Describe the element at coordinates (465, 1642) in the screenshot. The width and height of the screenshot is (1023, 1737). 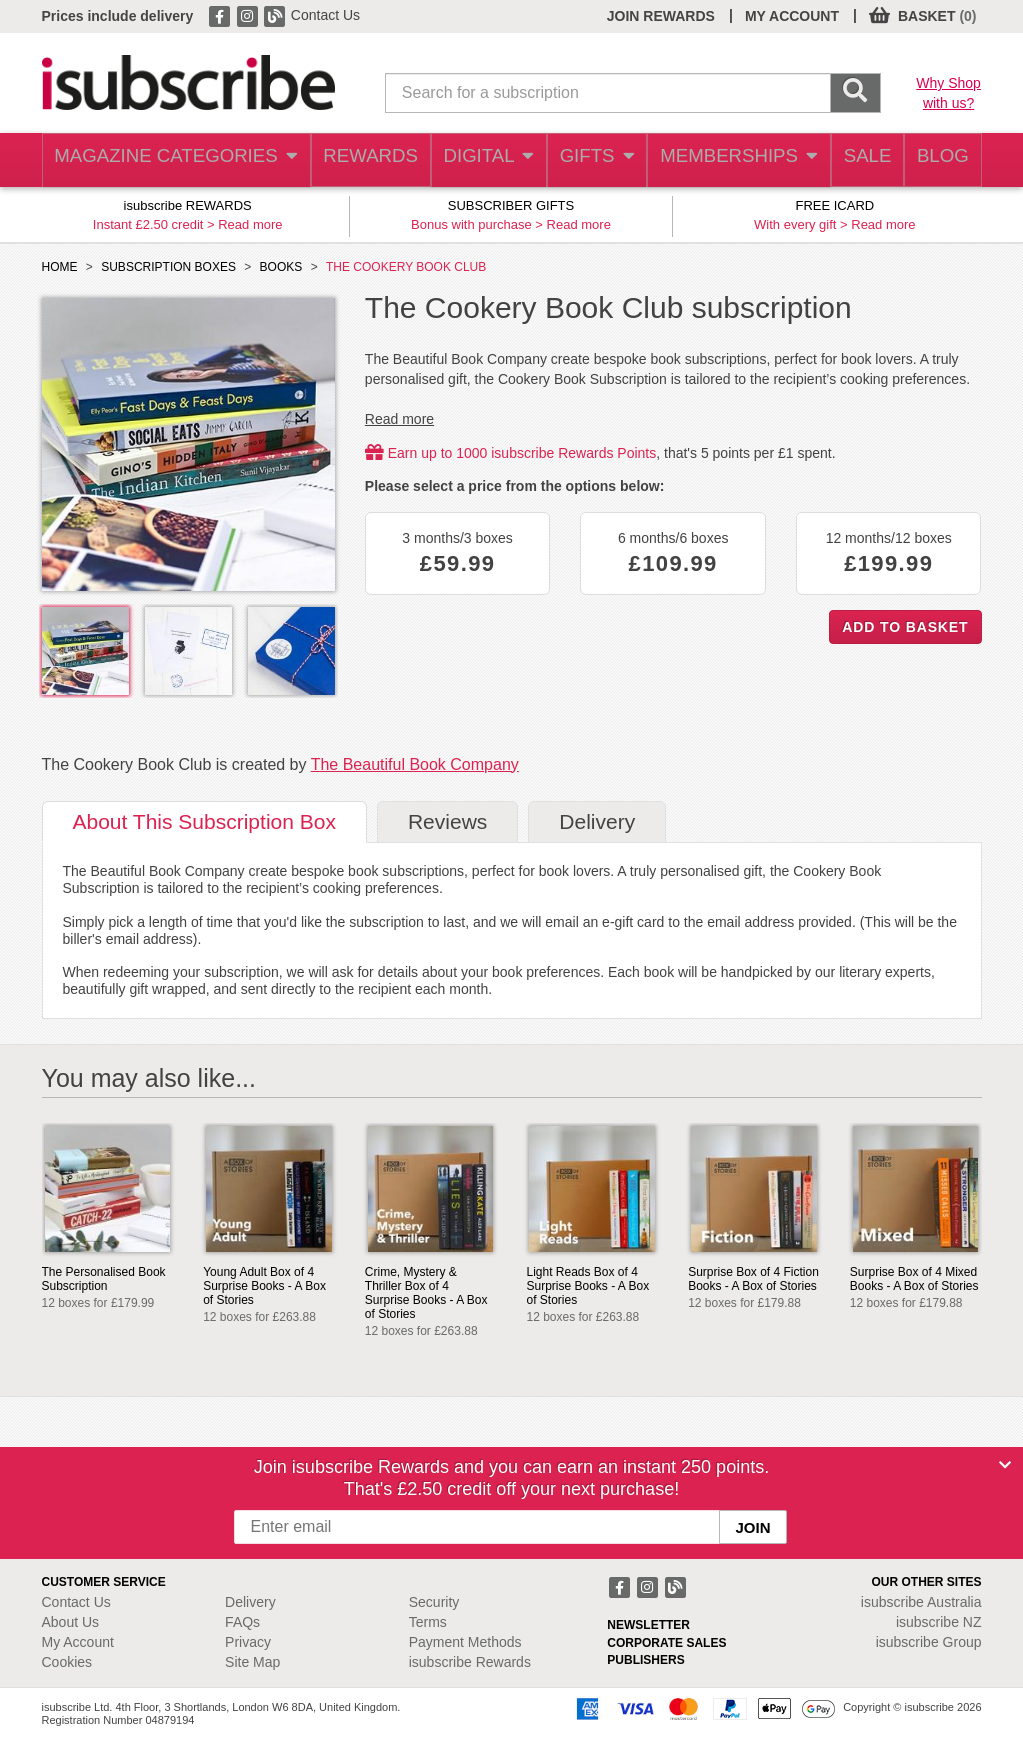
I see `Payment Methods` at that location.